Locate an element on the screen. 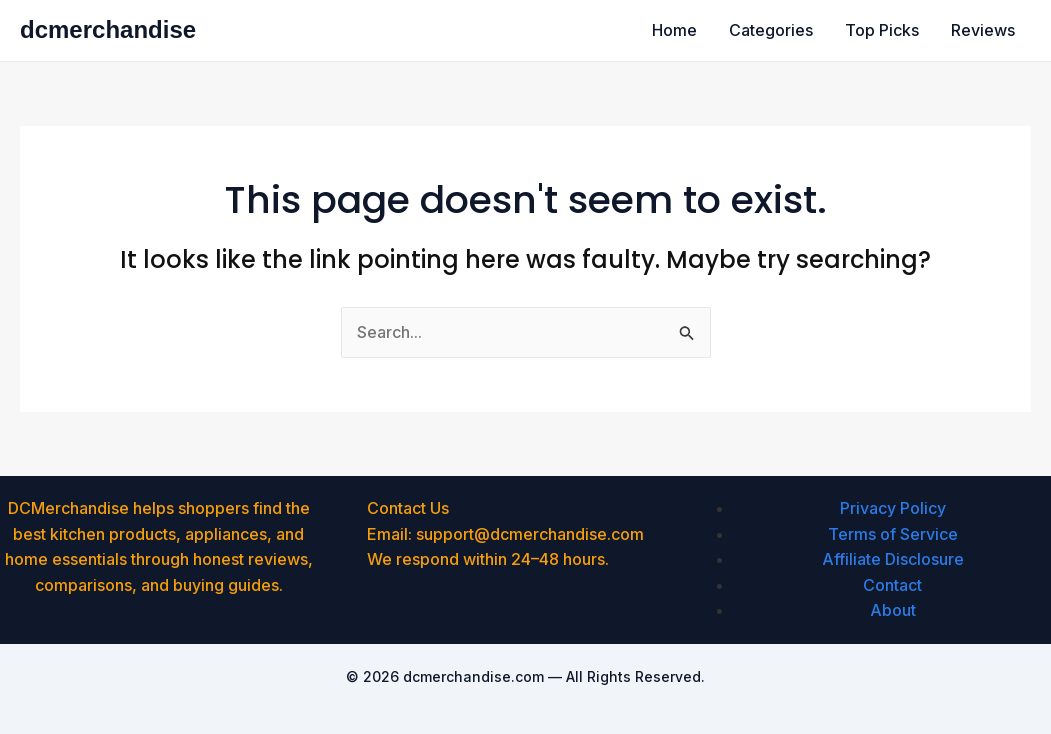  Terms of Service is located at coordinates (893, 534).